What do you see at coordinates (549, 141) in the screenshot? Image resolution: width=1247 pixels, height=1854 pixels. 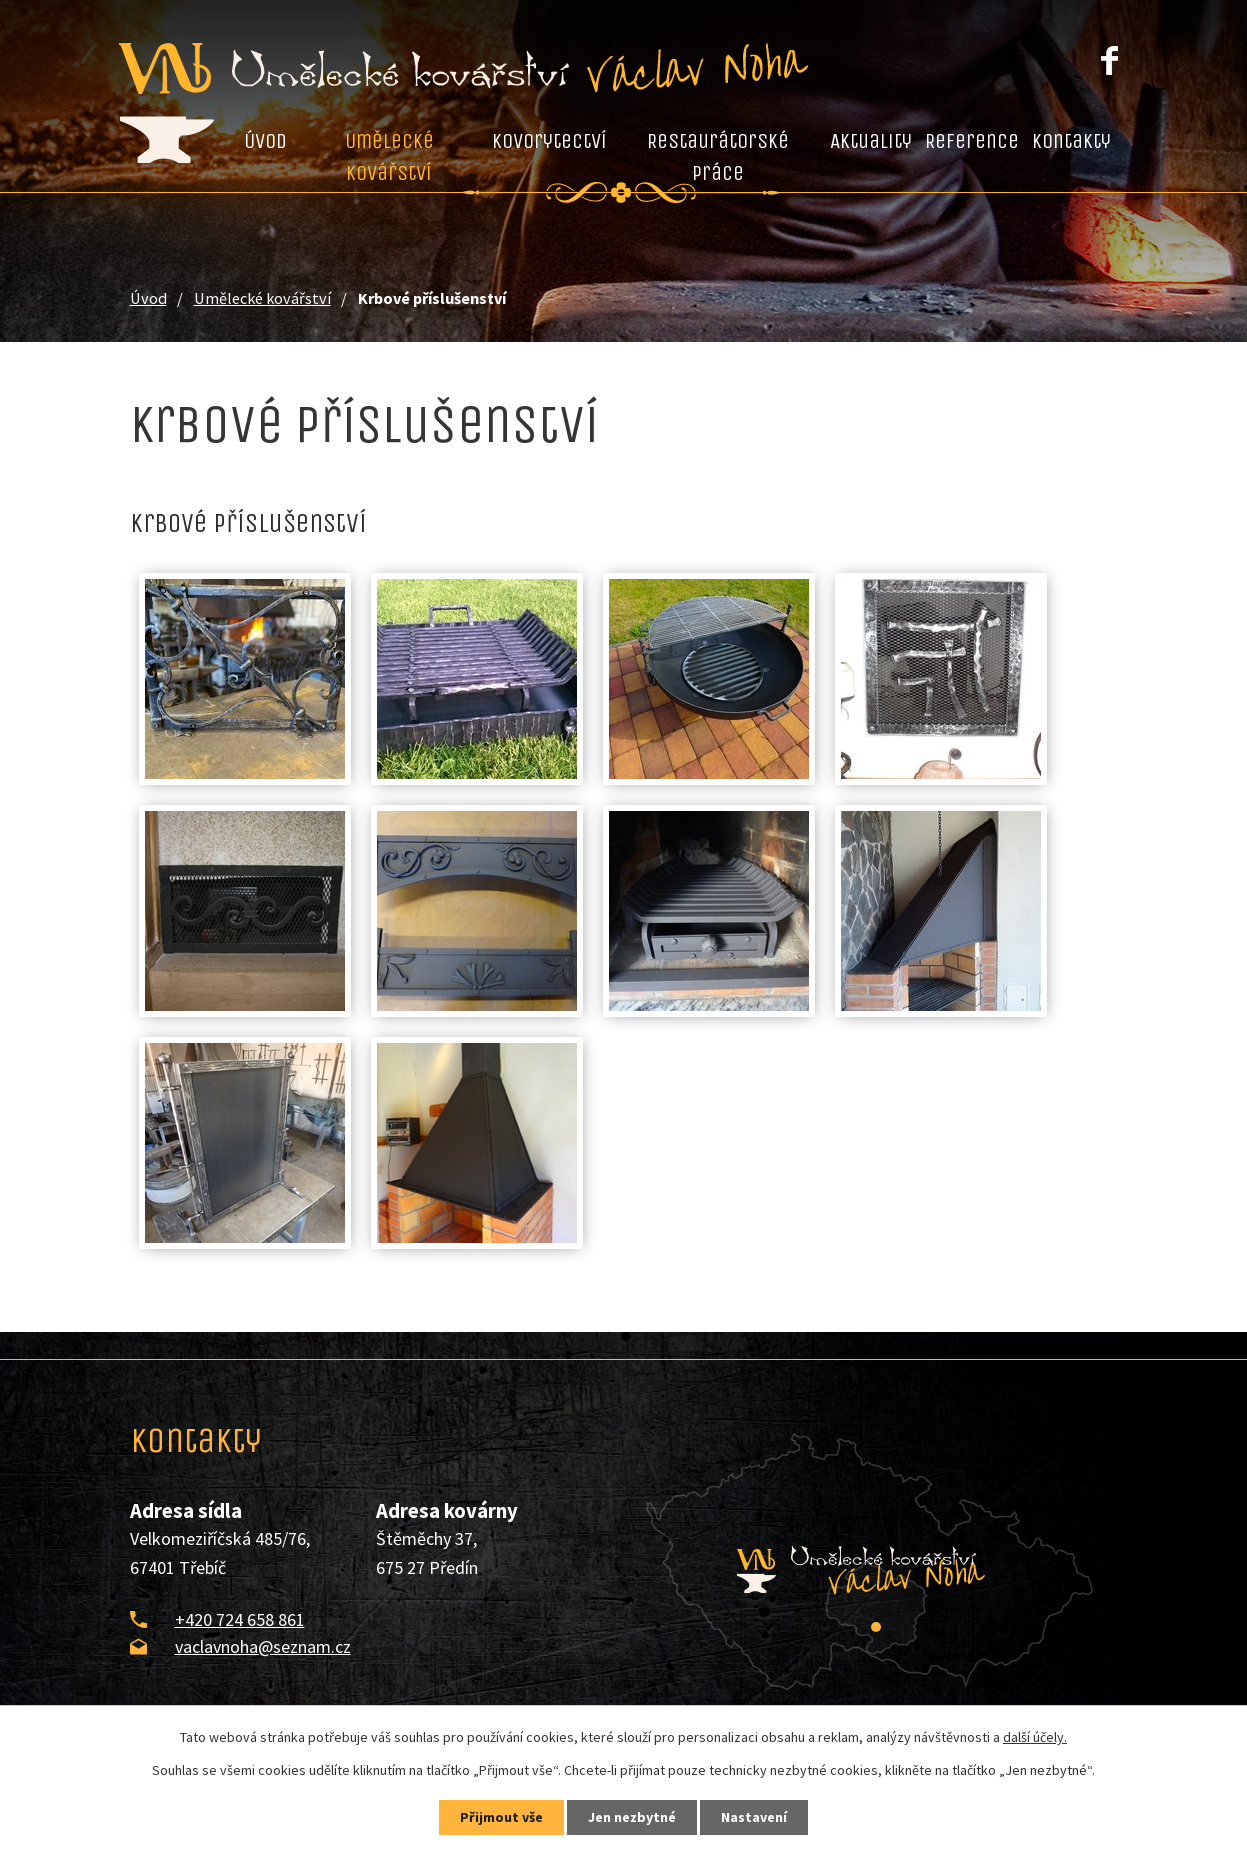 I see `Kovorytectví` at bounding box center [549, 141].